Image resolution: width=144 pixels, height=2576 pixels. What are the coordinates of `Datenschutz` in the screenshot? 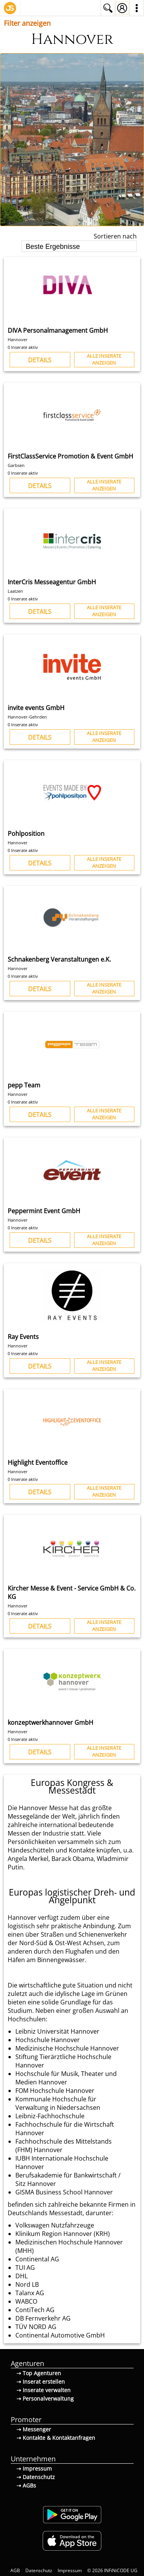 It's located at (38, 2570).